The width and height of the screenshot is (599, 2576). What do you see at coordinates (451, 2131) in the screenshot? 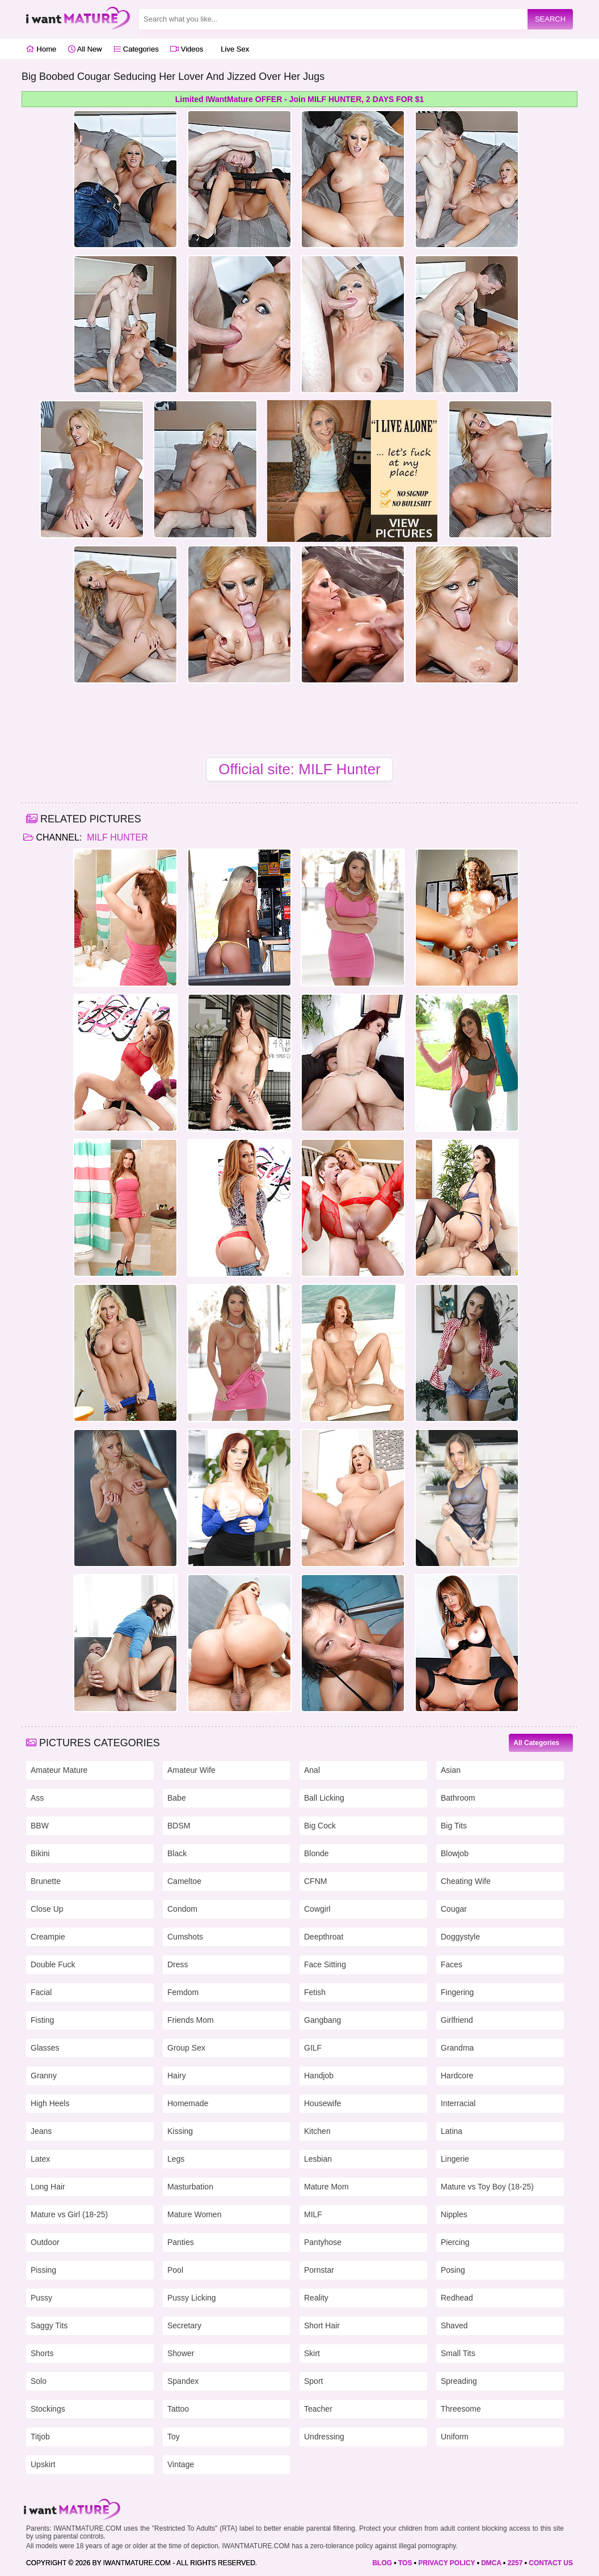
I see `Latina` at bounding box center [451, 2131].